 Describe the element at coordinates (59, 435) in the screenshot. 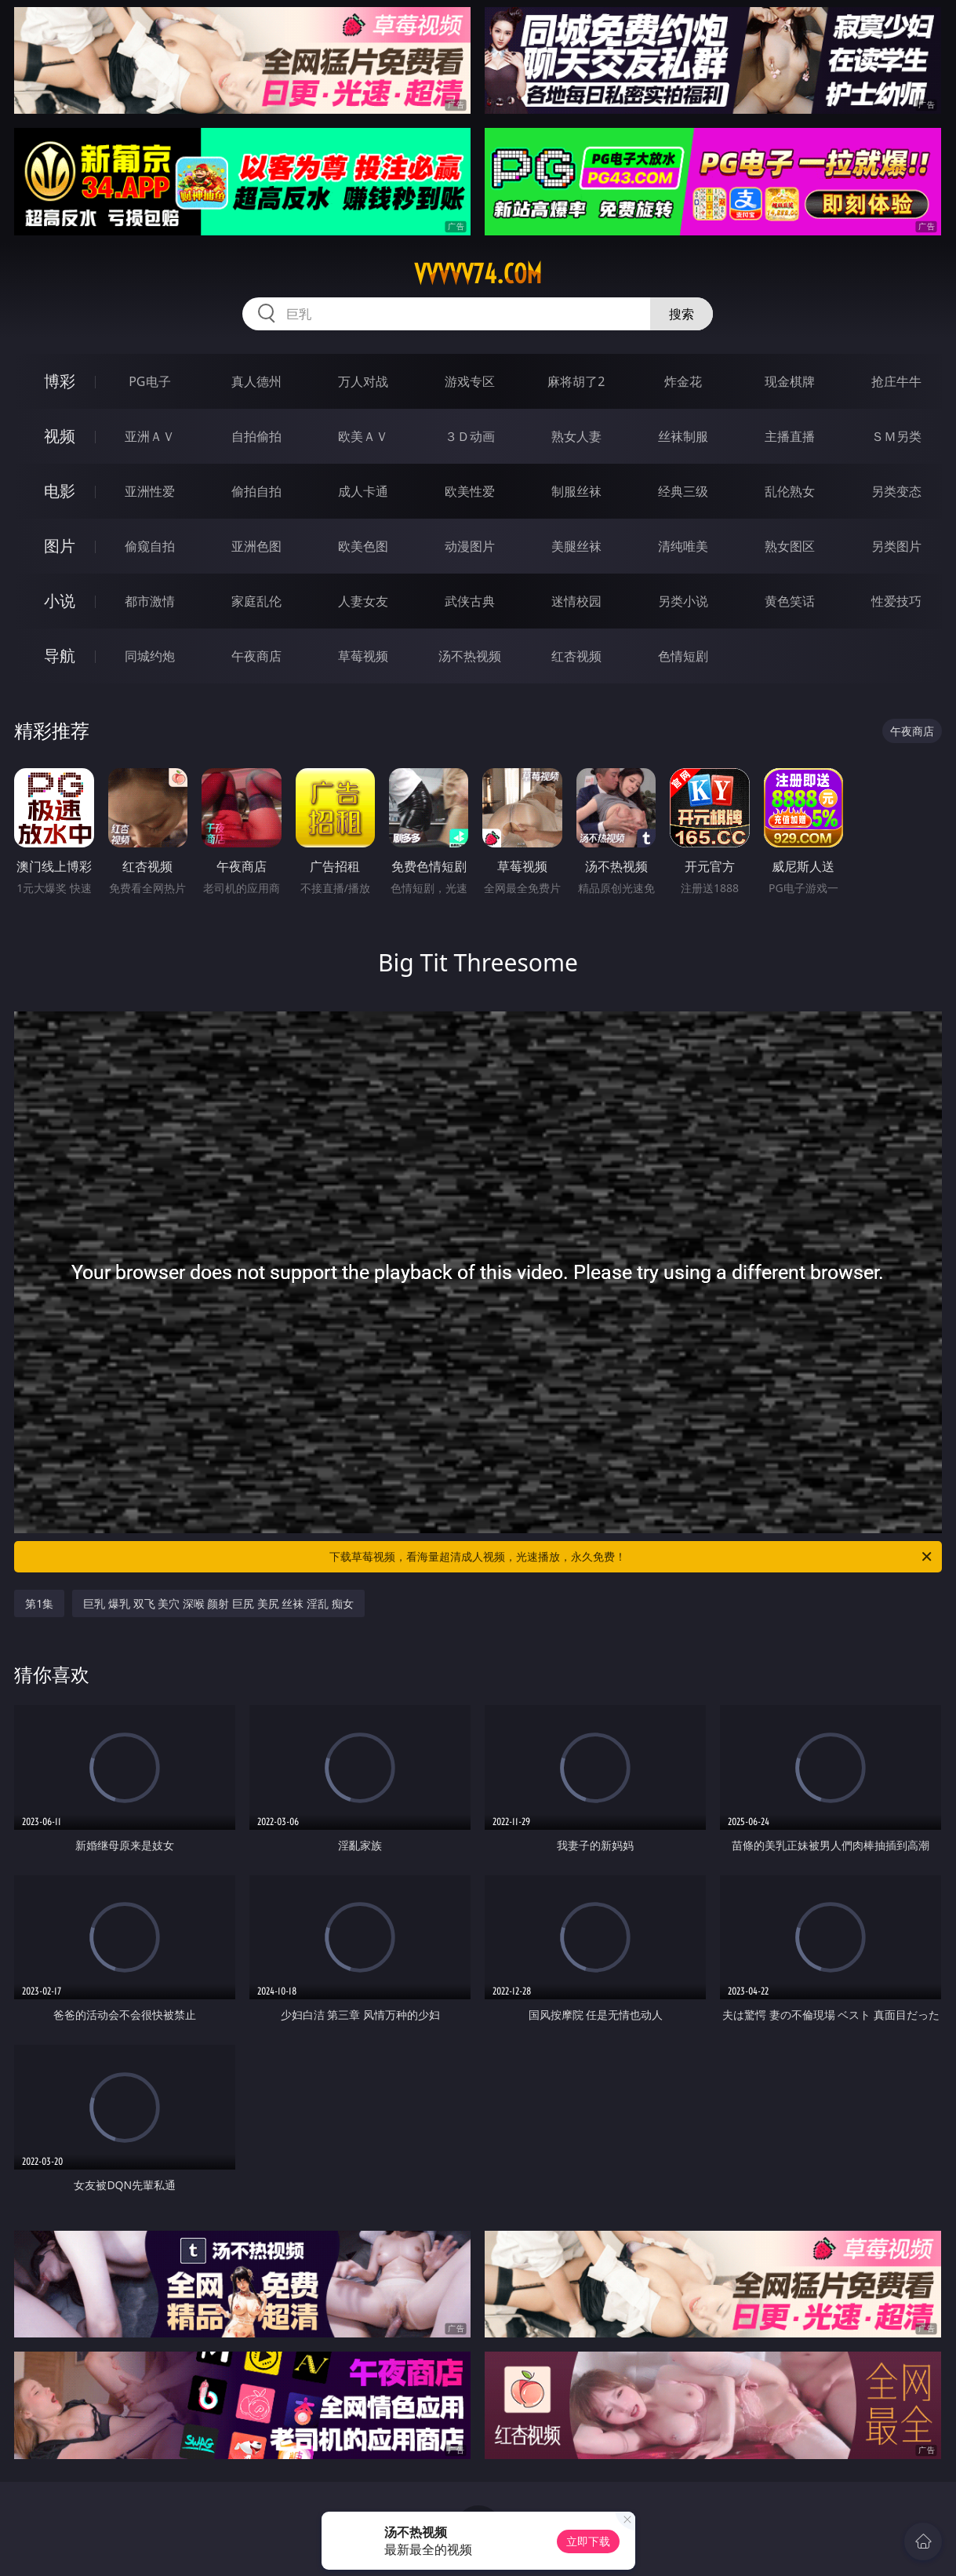

I see `视频` at that location.